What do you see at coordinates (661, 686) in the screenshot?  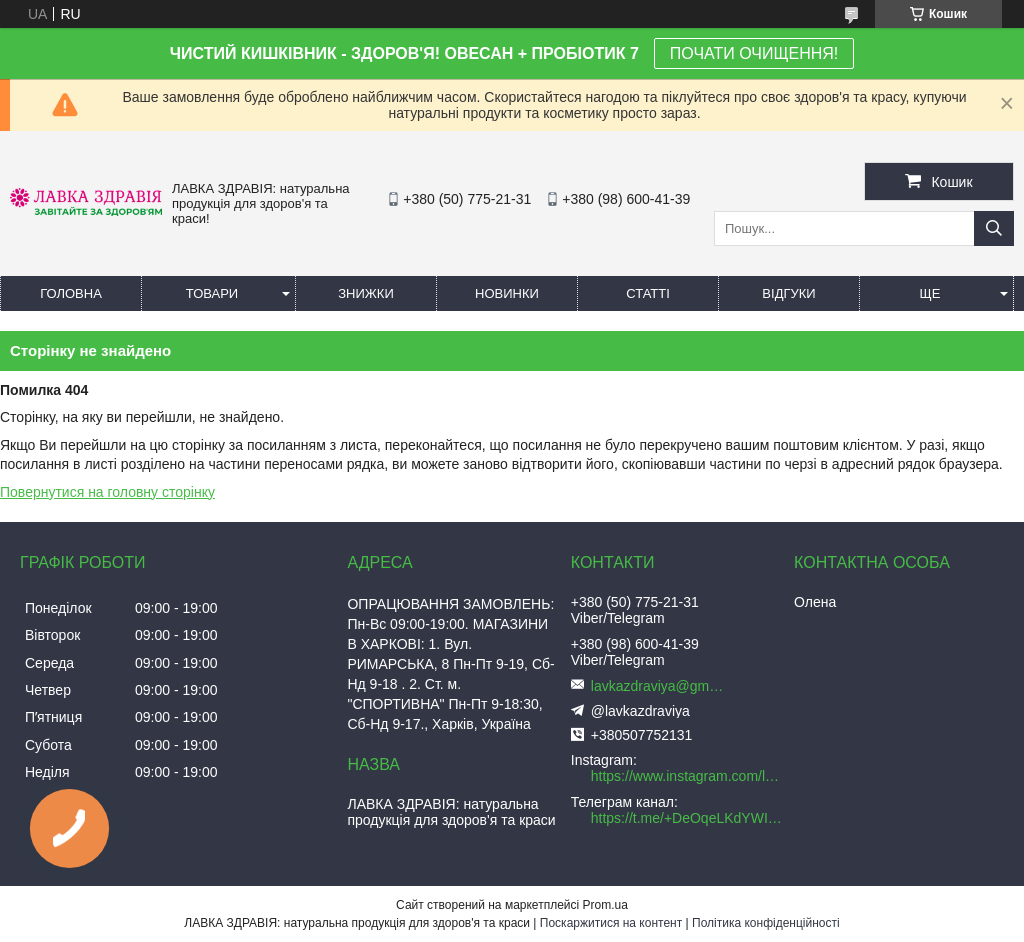 I see `lavkazdraviya@gmail.com` at bounding box center [661, 686].